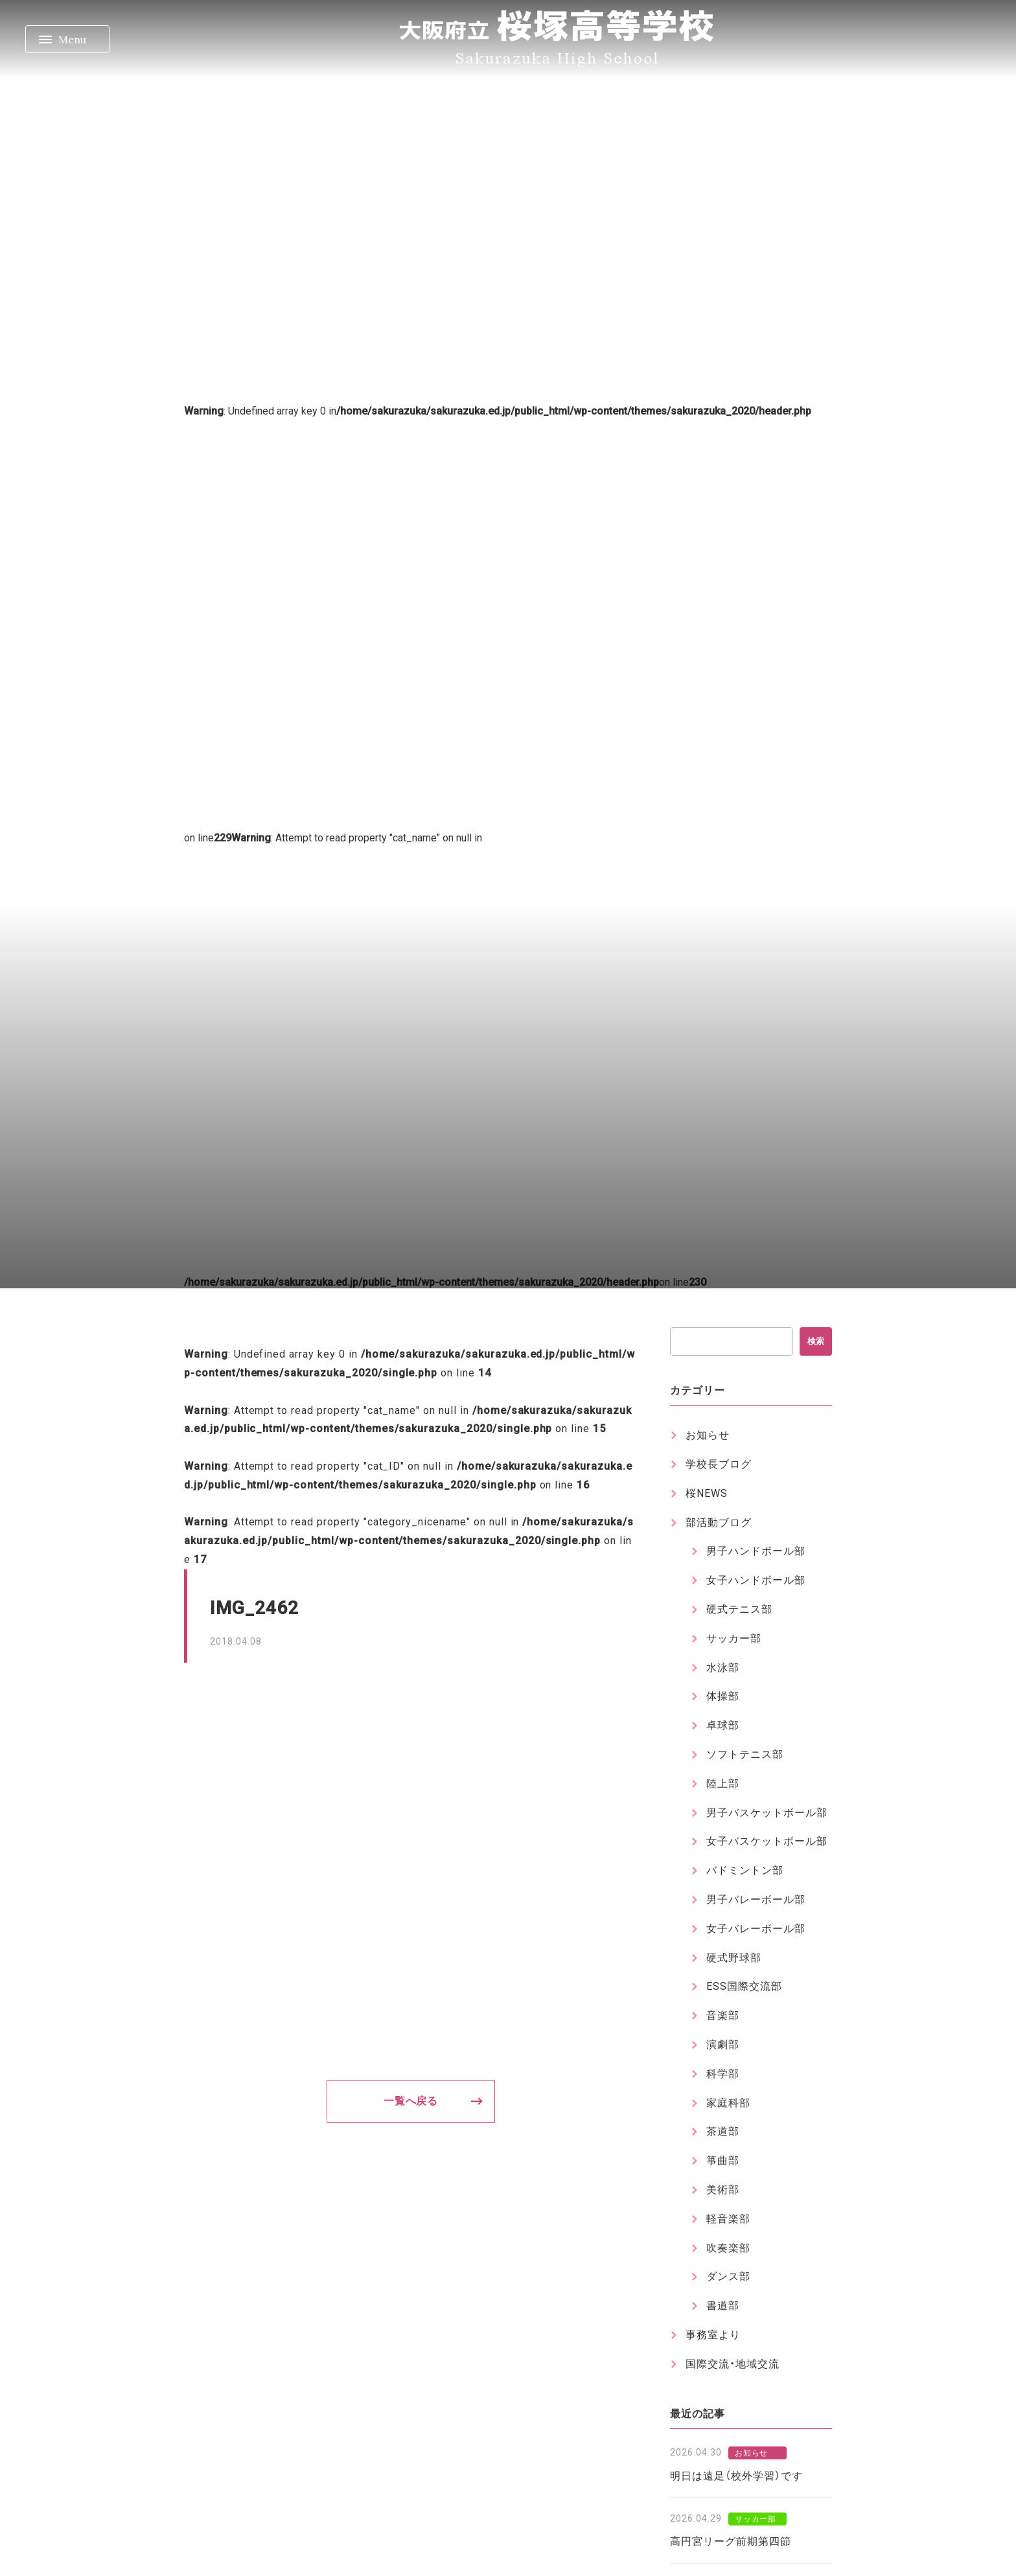 This screenshot has width=1016, height=2576. What do you see at coordinates (755, 1899) in the screenshot?
I see `男子バレーボール部` at bounding box center [755, 1899].